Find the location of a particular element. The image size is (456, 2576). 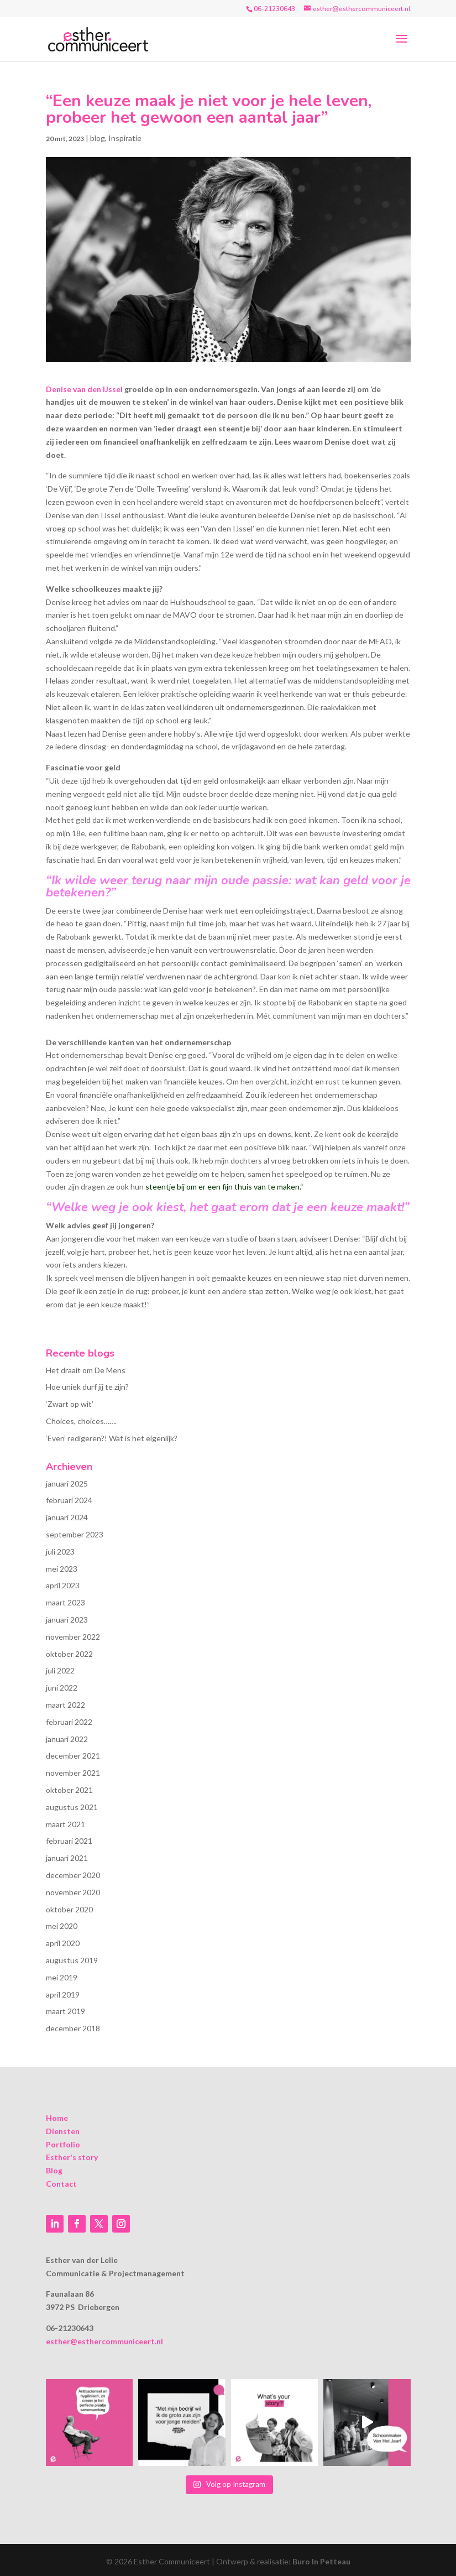

Inspiratie is located at coordinates (124, 138).